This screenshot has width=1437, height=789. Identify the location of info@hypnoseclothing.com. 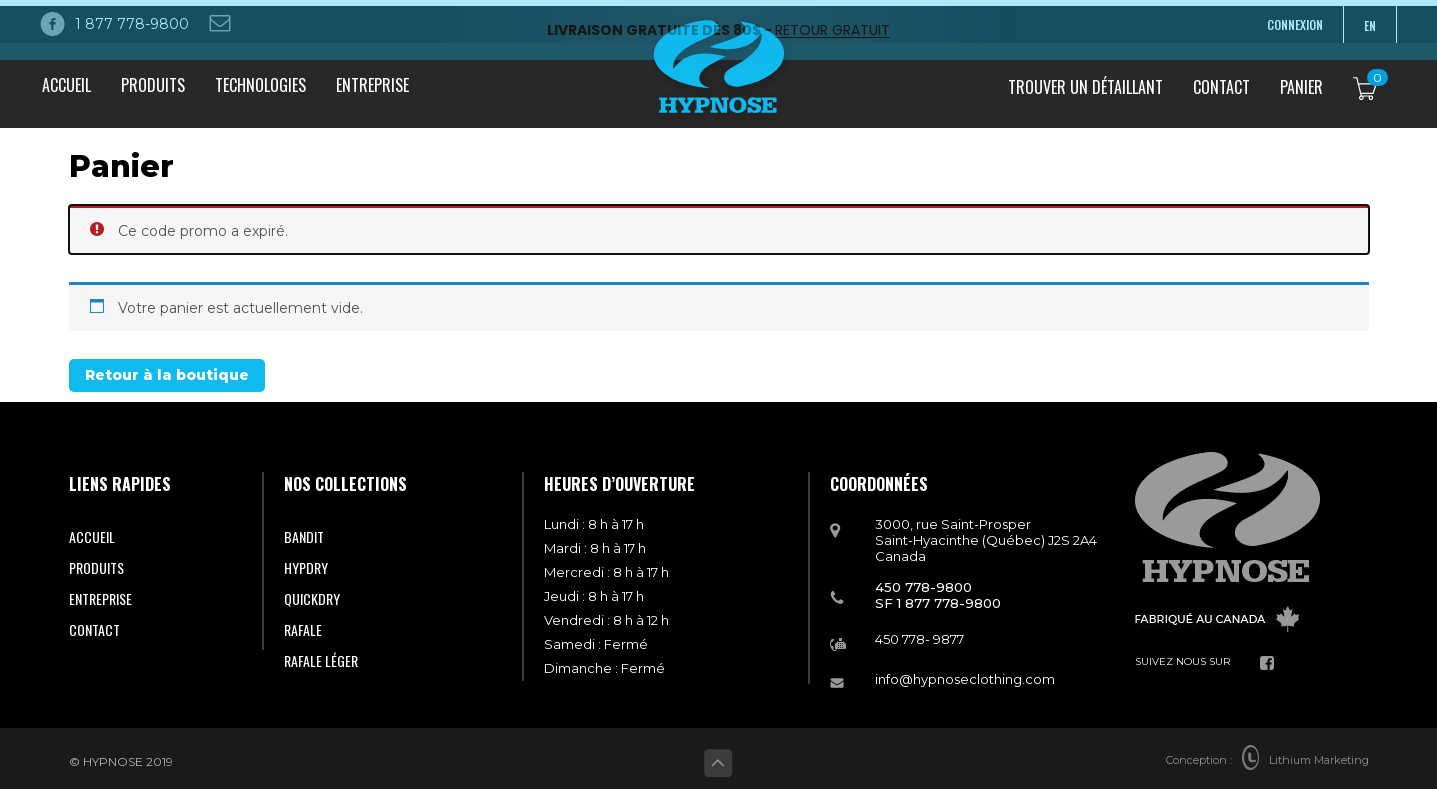
(965, 673).